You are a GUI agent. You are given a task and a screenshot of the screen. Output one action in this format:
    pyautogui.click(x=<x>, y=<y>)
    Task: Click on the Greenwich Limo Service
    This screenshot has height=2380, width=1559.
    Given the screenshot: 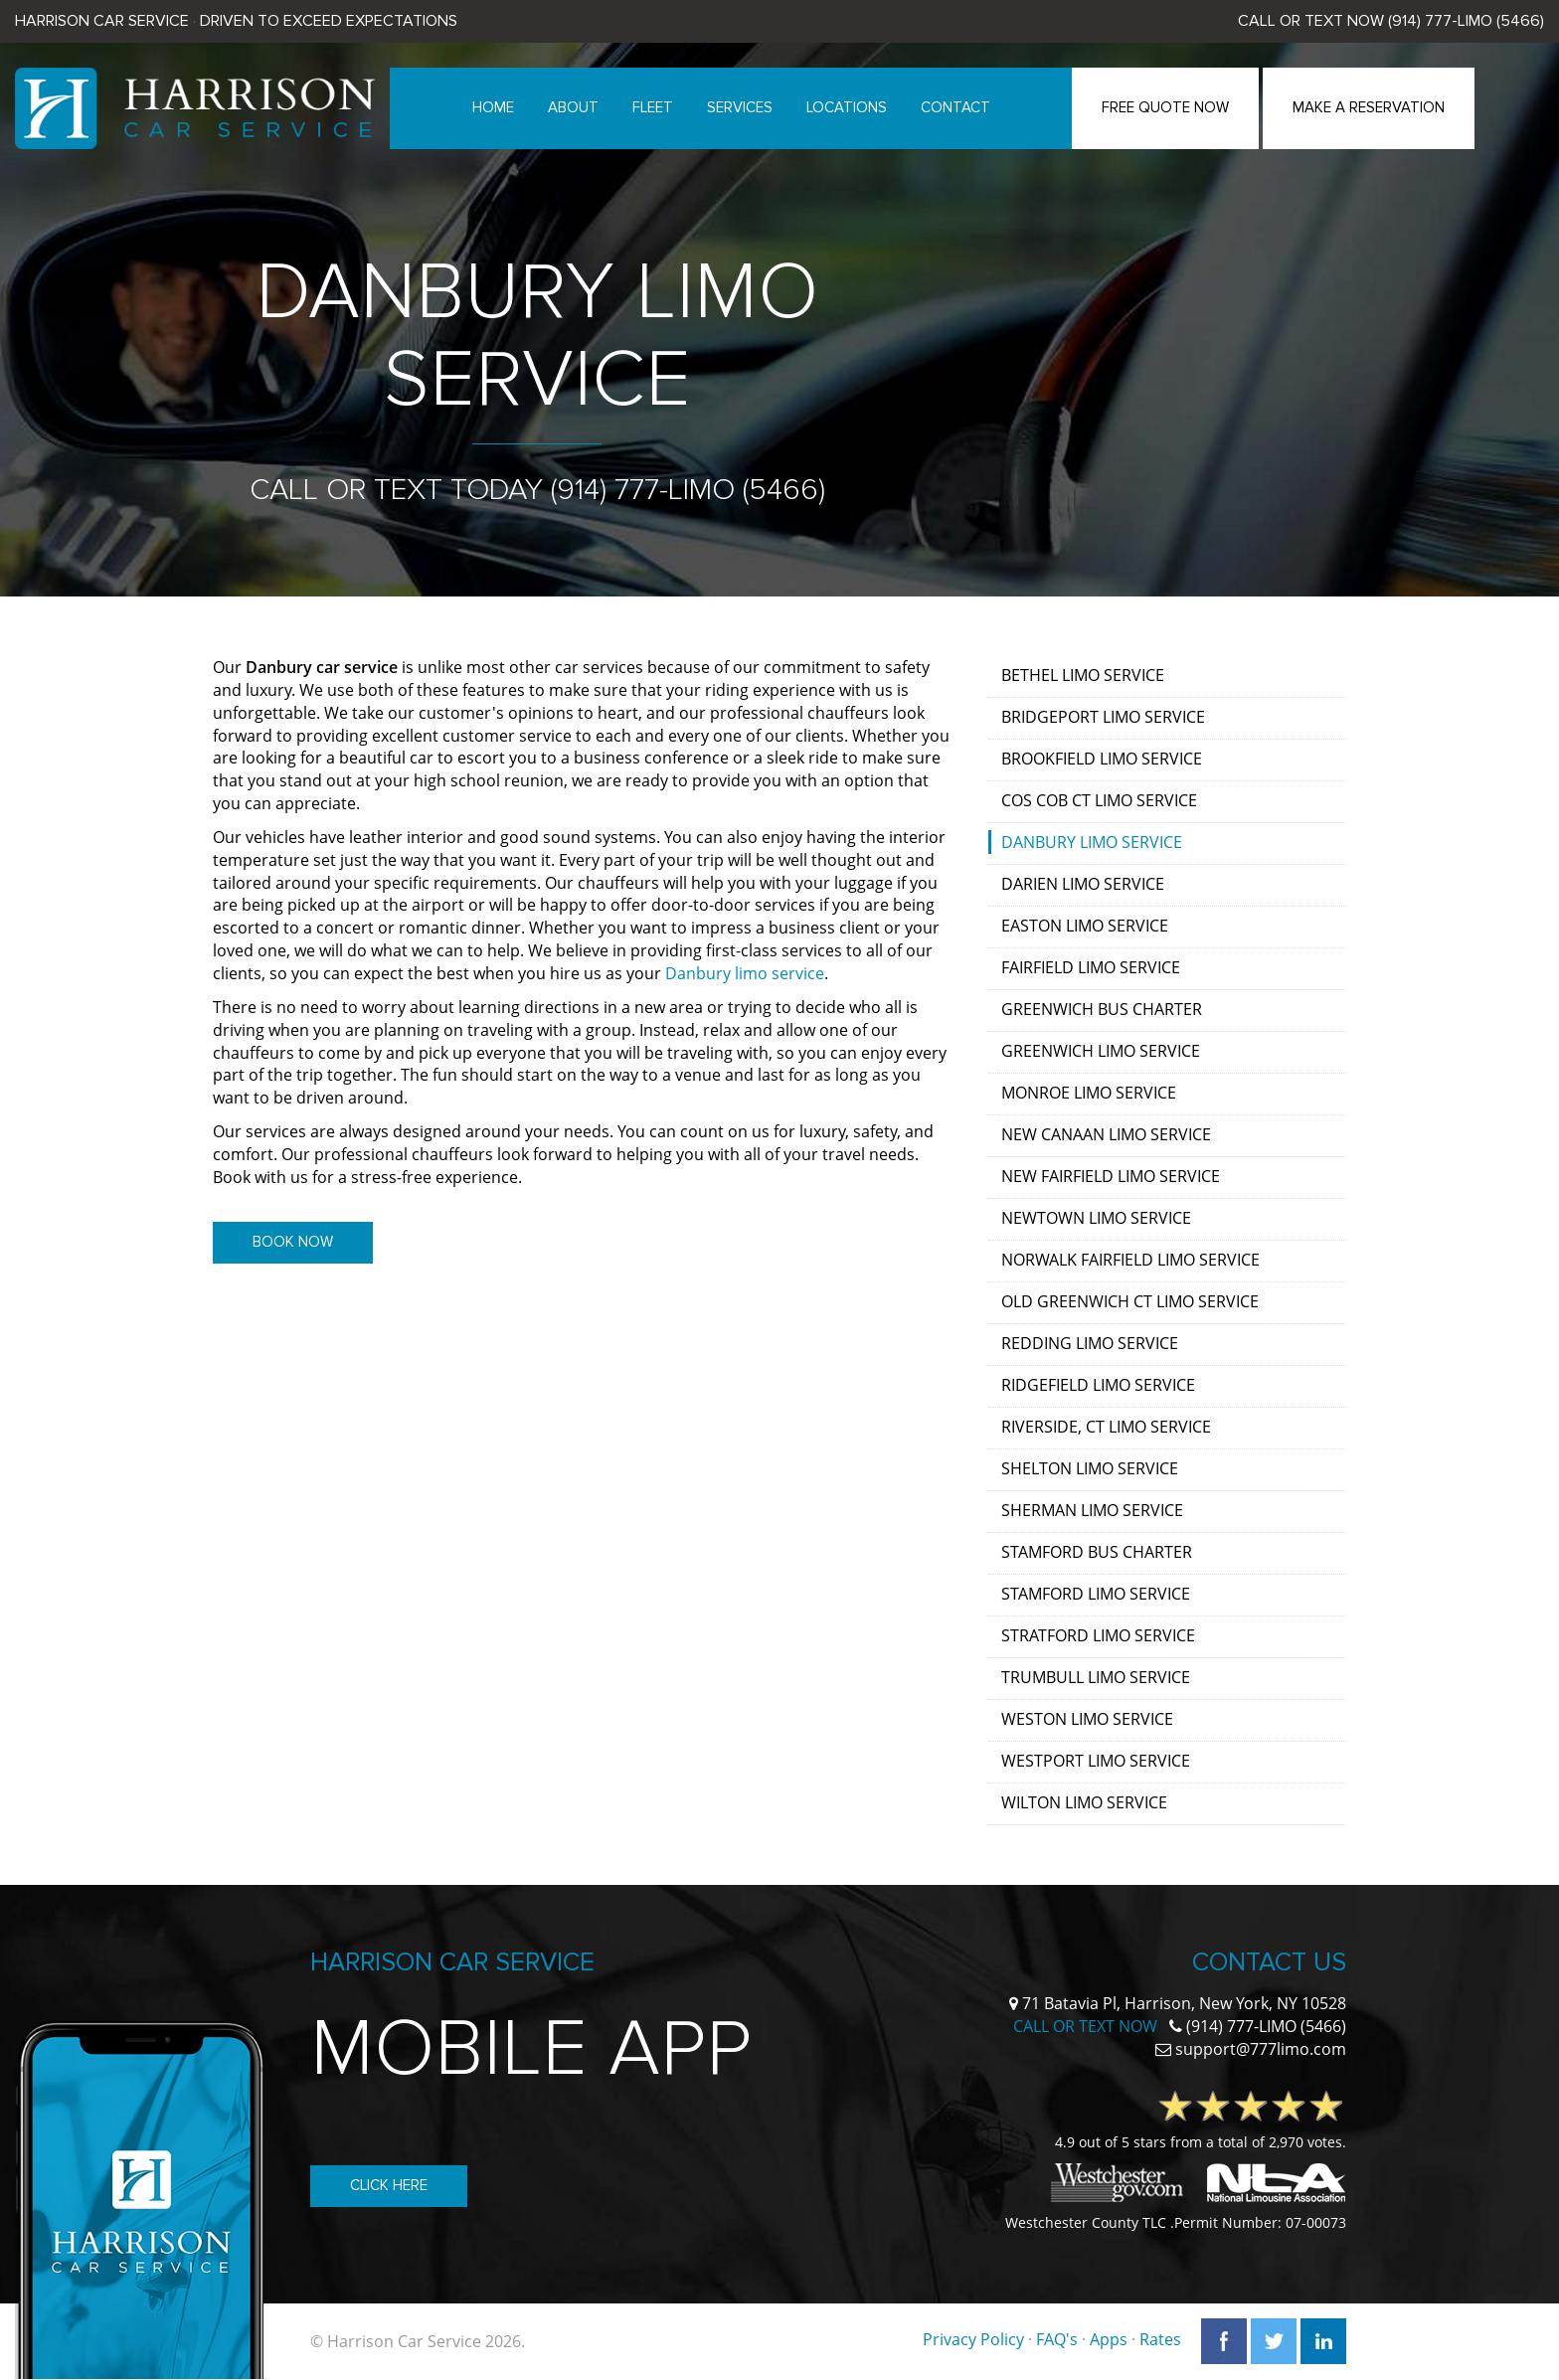 What is the action you would take?
    pyautogui.click(x=1100, y=1051)
    